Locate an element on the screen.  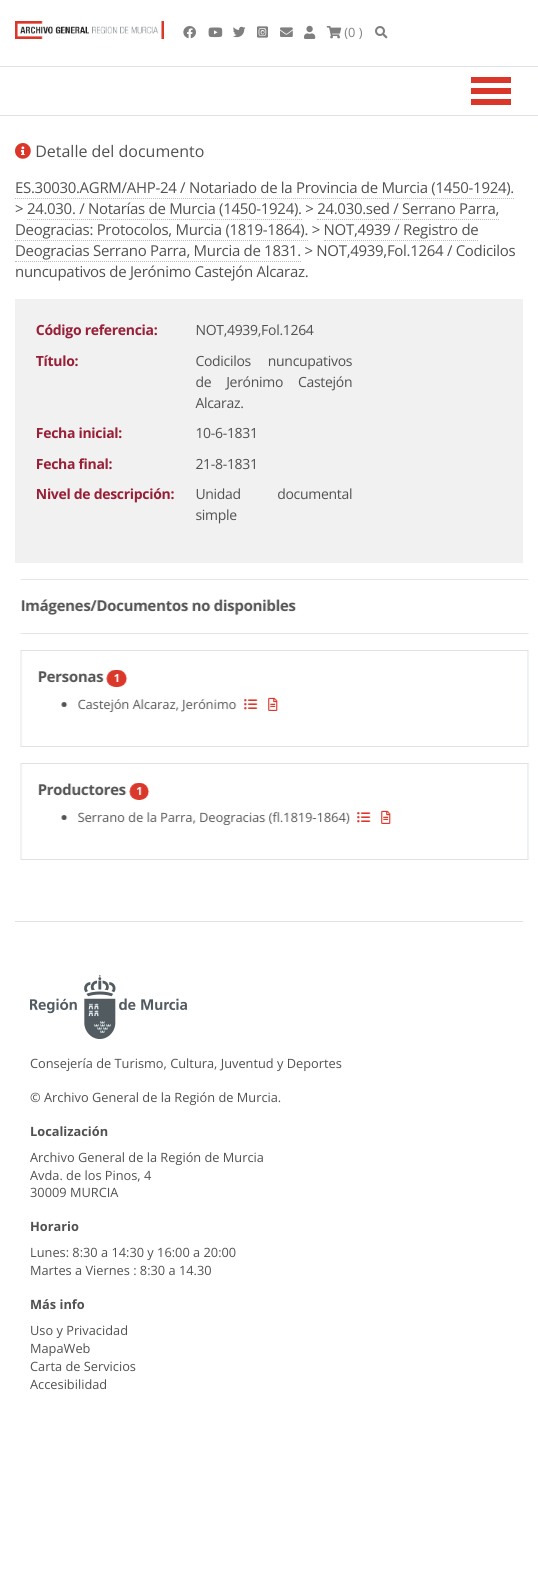
NOT,4939 / Registro de Deogracias Serrano Parra, Murcia de 1831. is located at coordinates (246, 240).